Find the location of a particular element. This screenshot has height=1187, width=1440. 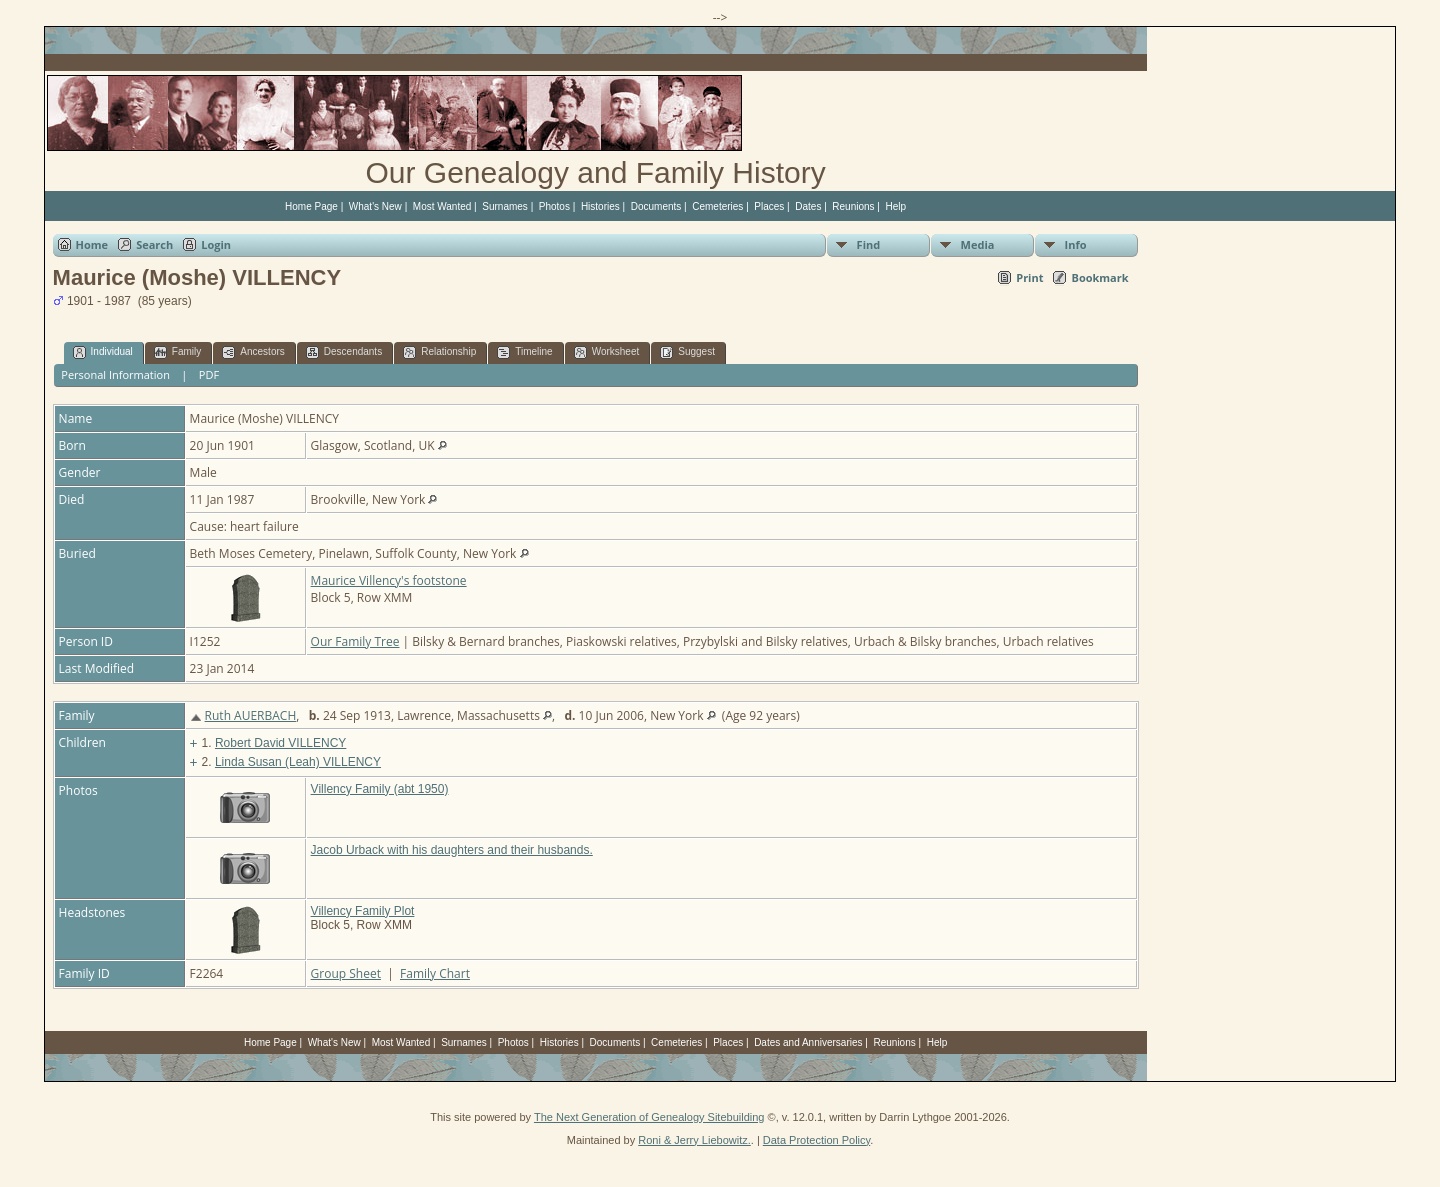

Villency Family (abt 1950) is located at coordinates (380, 789).